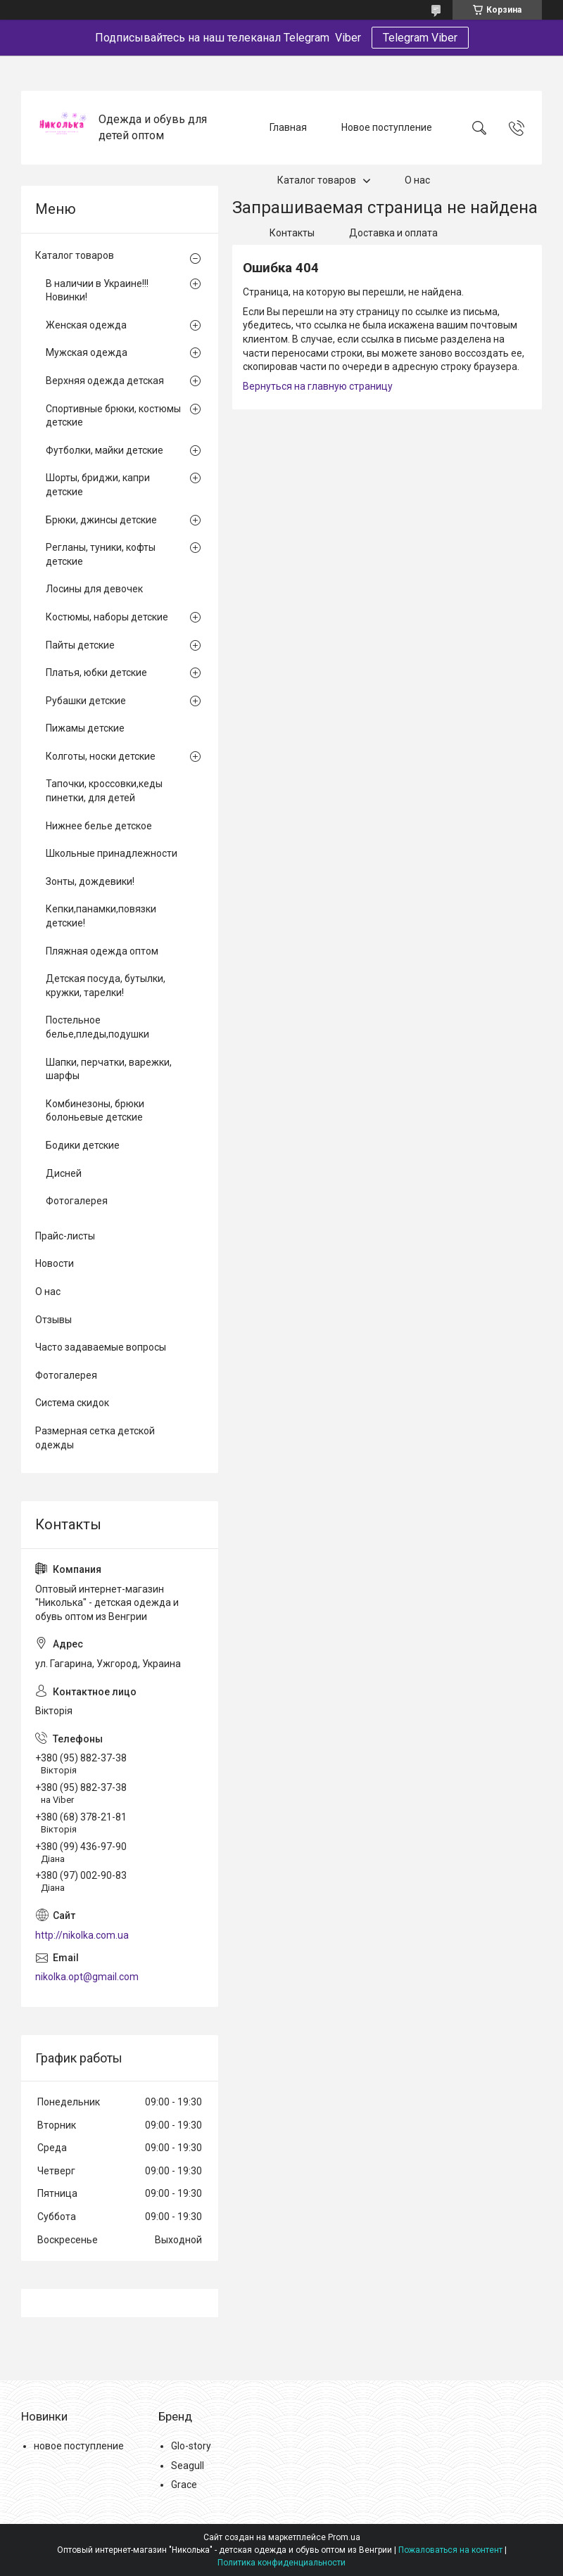 This screenshot has height=2576, width=563. What do you see at coordinates (104, 790) in the screenshot?
I see `Тапочки, кроссовки,кеды пинетки, для детей` at bounding box center [104, 790].